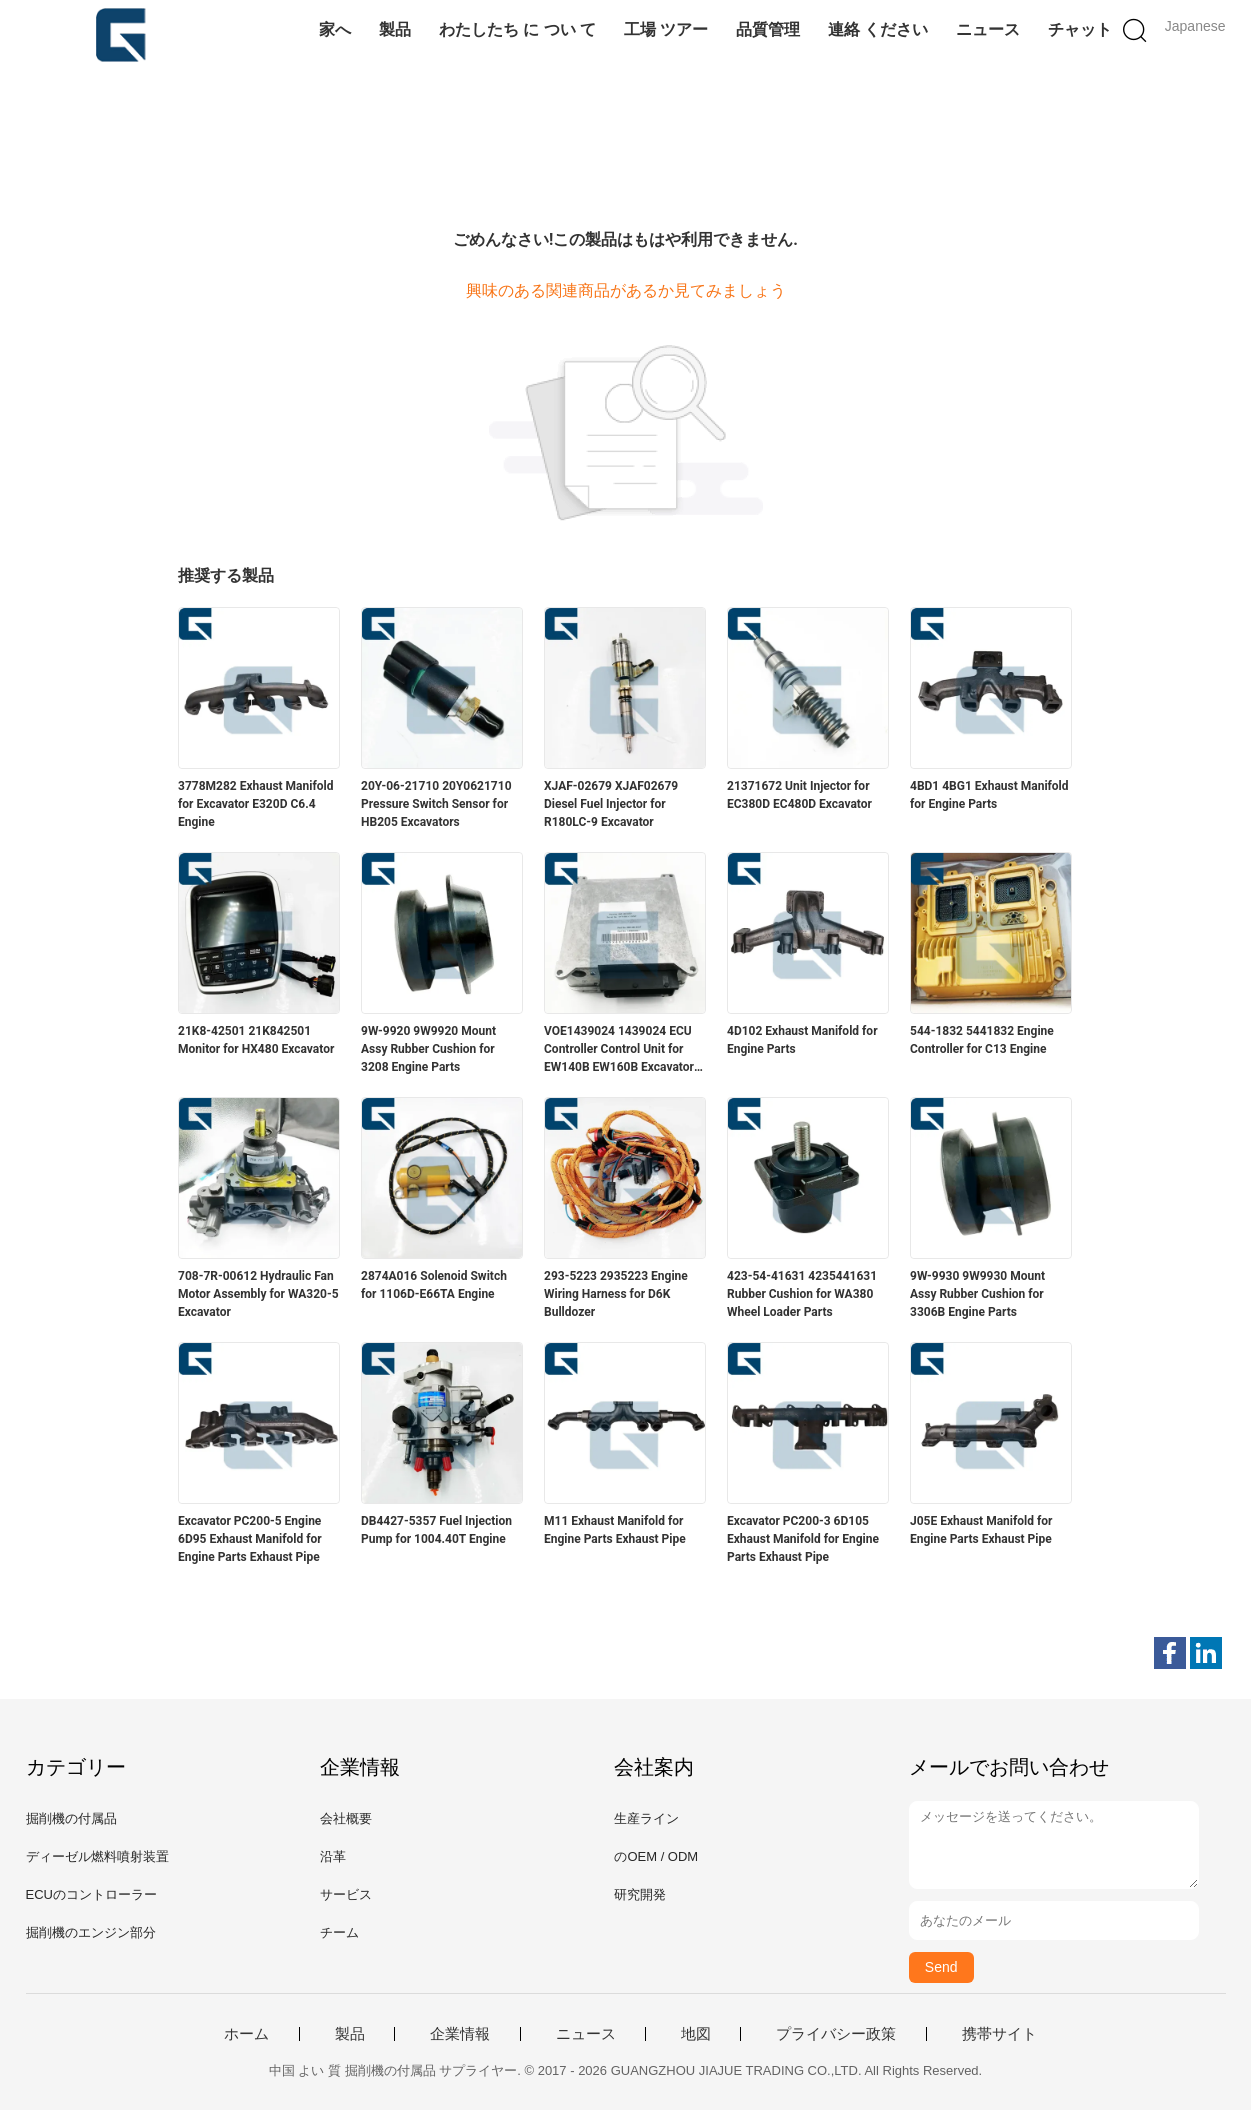 This screenshot has width=1251, height=2110. I want to click on 製品, so click(395, 29).